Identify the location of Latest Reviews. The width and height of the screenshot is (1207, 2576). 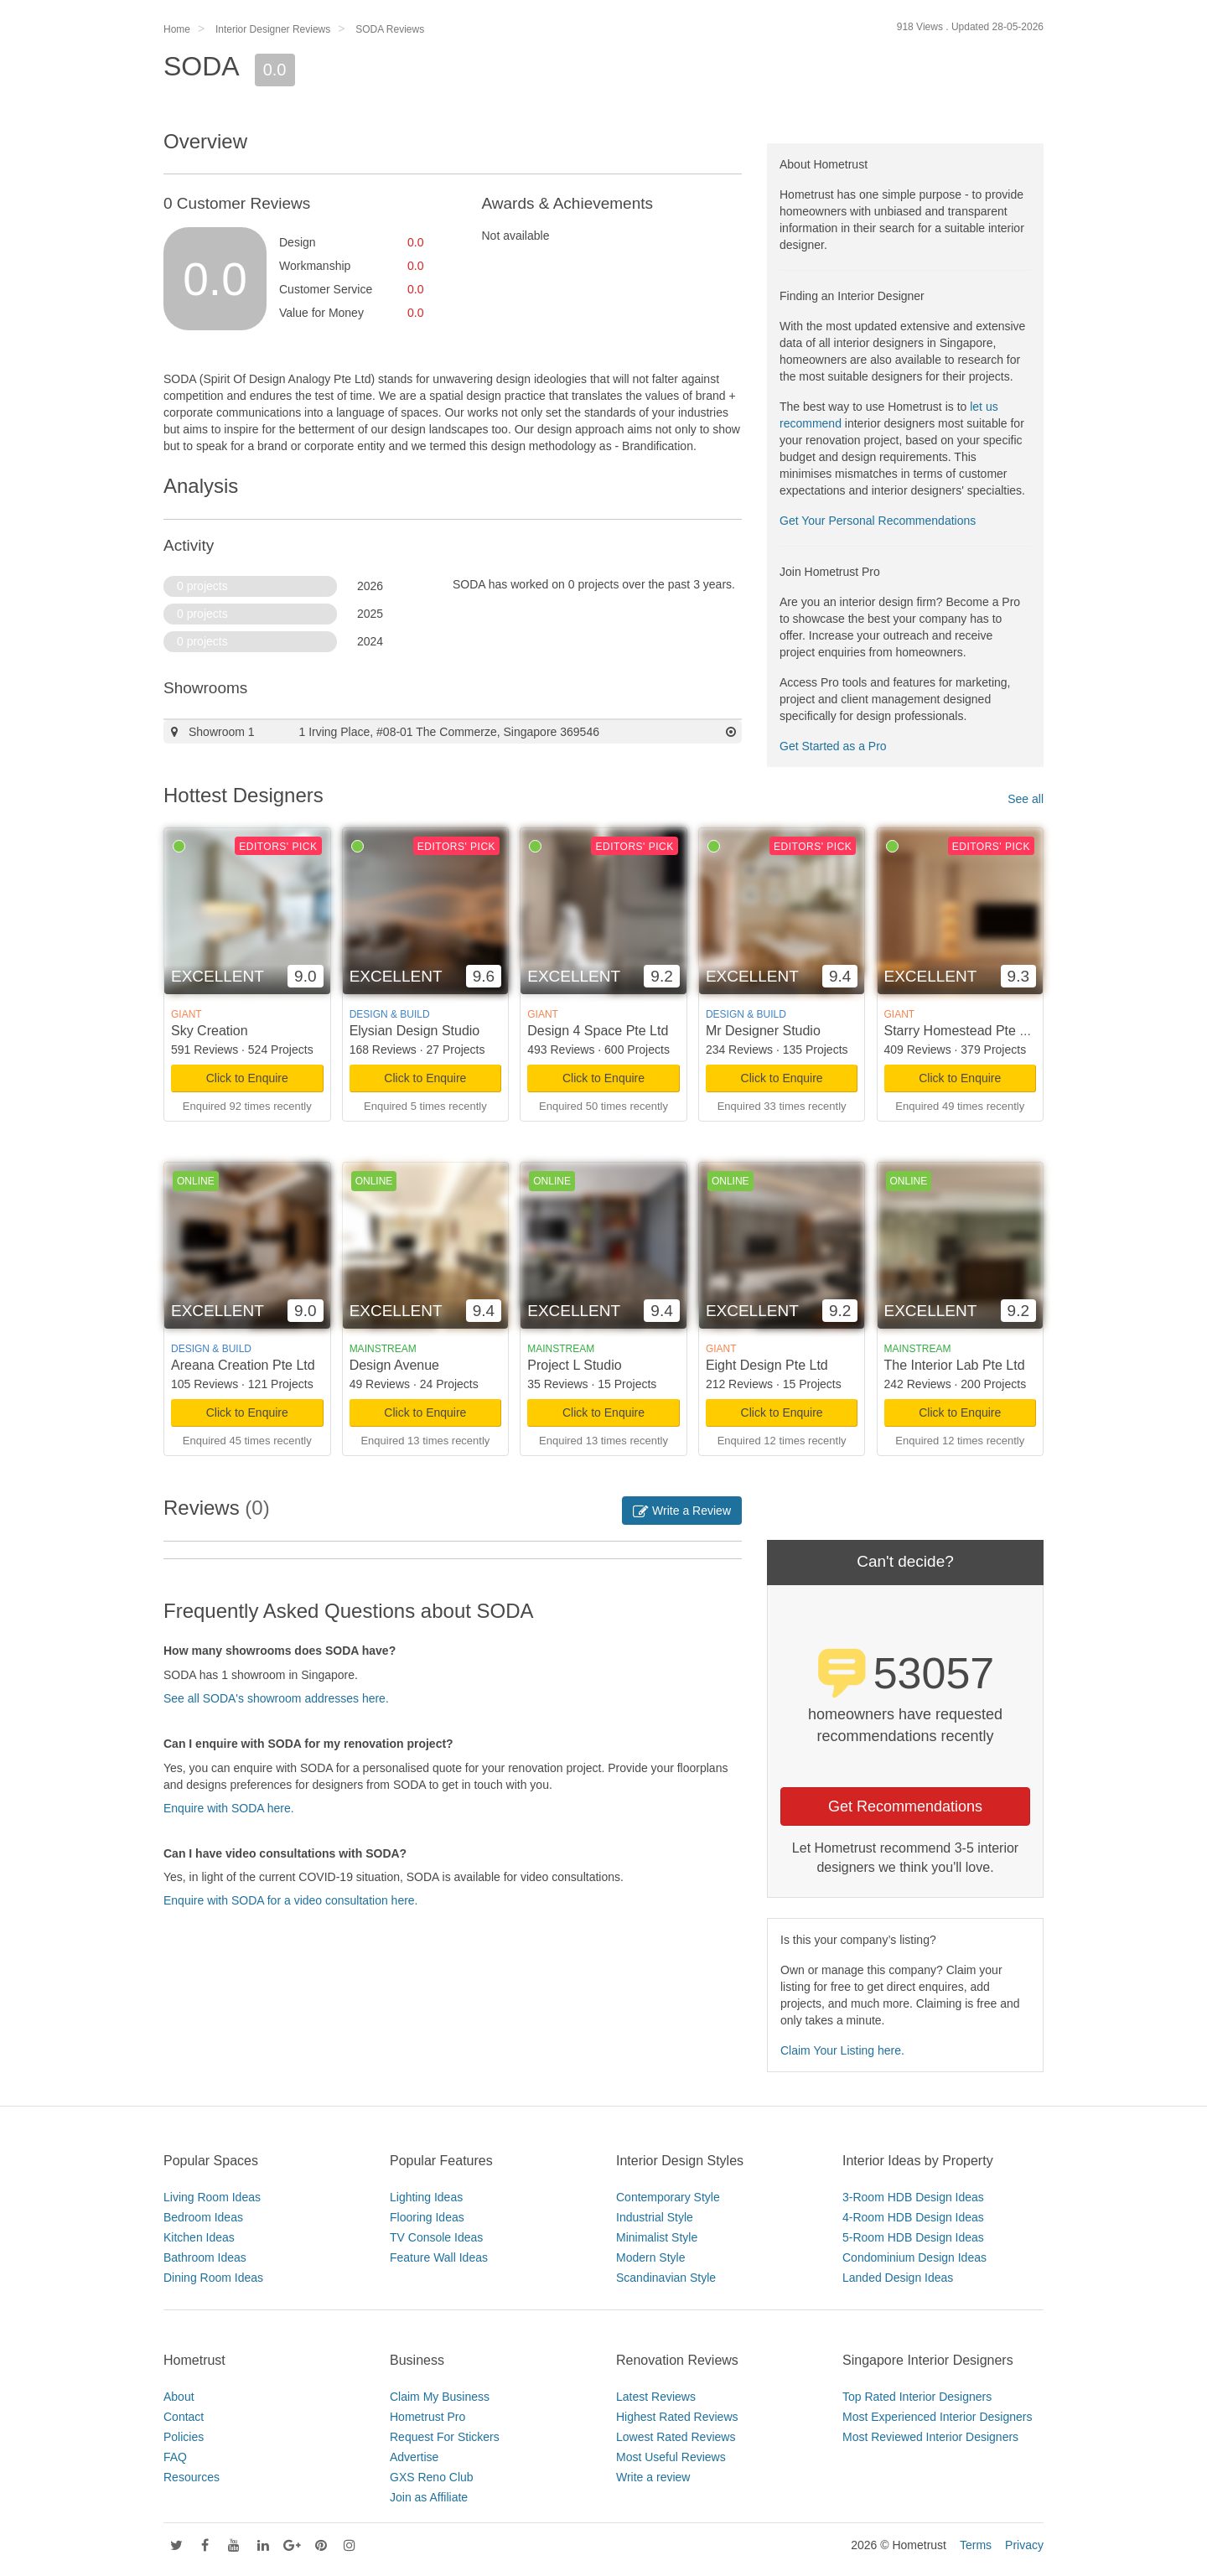
(656, 2396).